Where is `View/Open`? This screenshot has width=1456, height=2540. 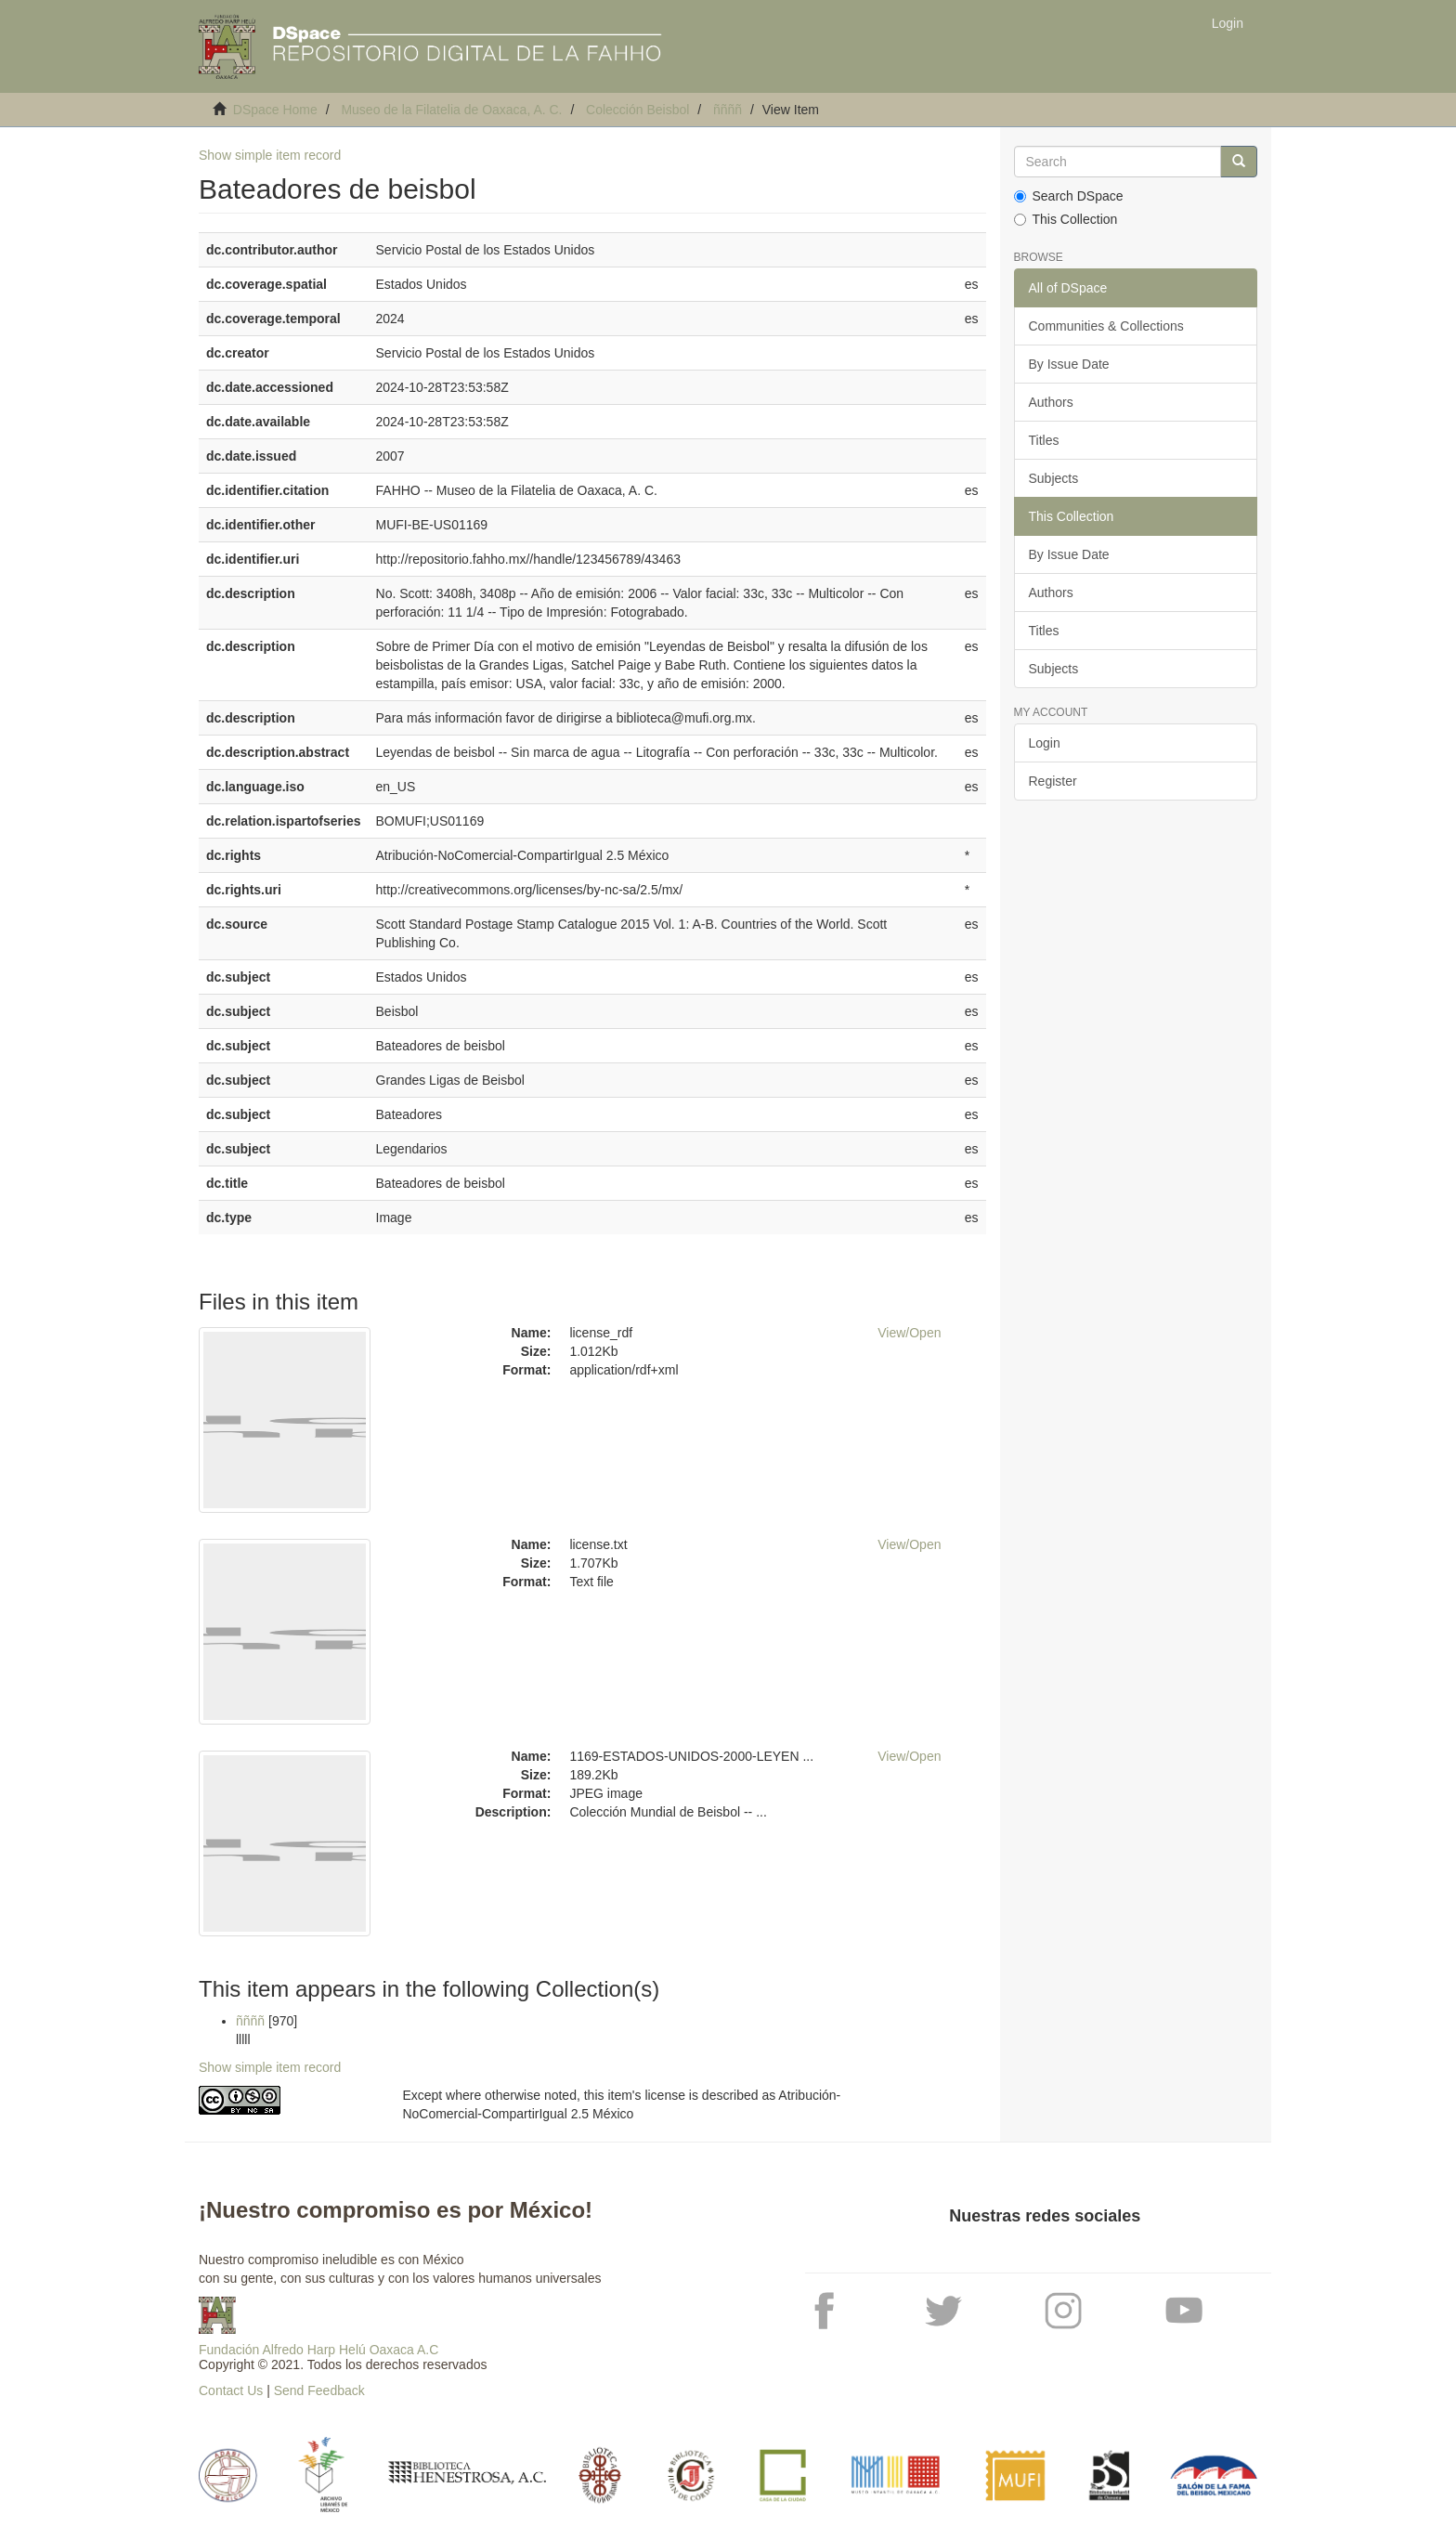
View/Open is located at coordinates (909, 1332).